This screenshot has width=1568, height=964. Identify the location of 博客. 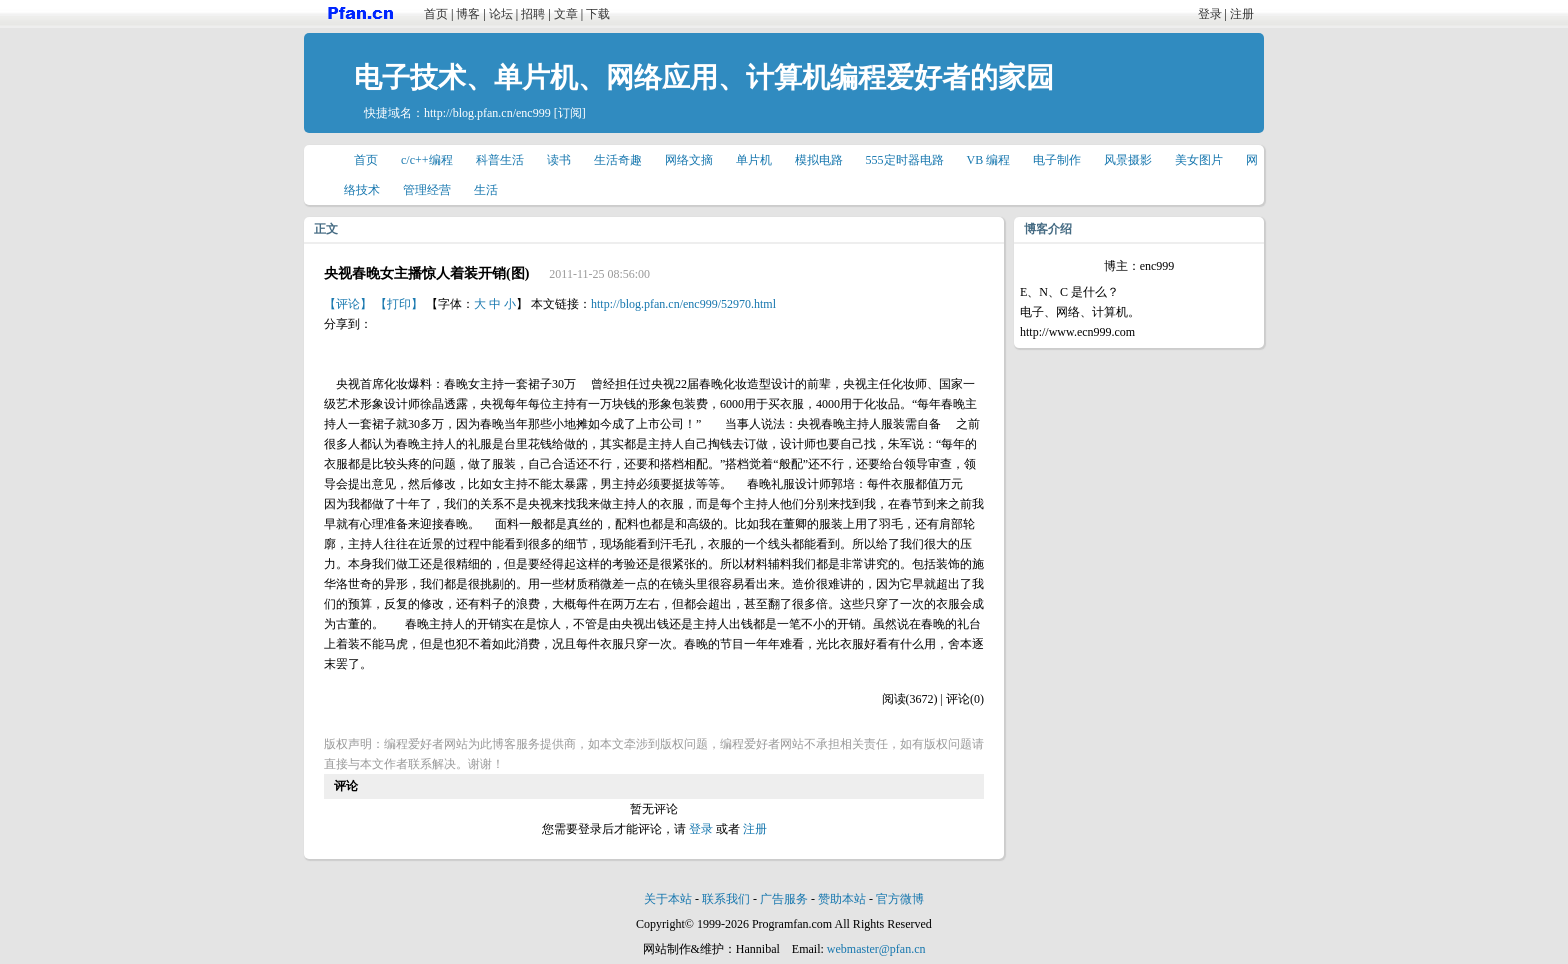
(468, 14).